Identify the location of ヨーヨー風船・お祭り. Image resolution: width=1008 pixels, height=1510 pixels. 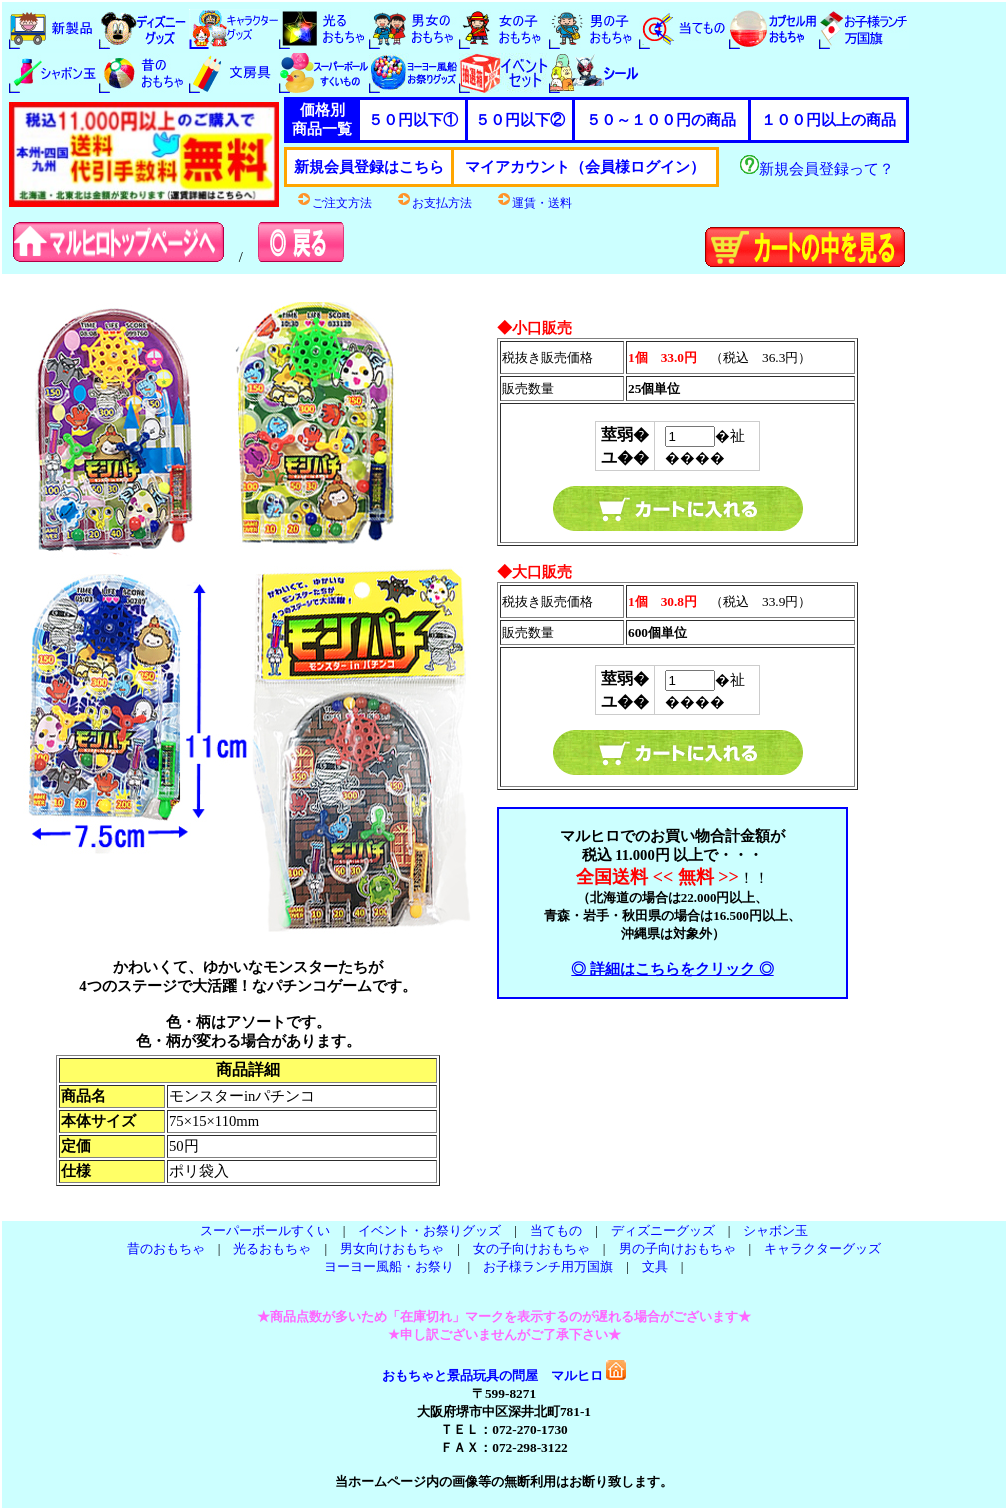
(389, 1266).